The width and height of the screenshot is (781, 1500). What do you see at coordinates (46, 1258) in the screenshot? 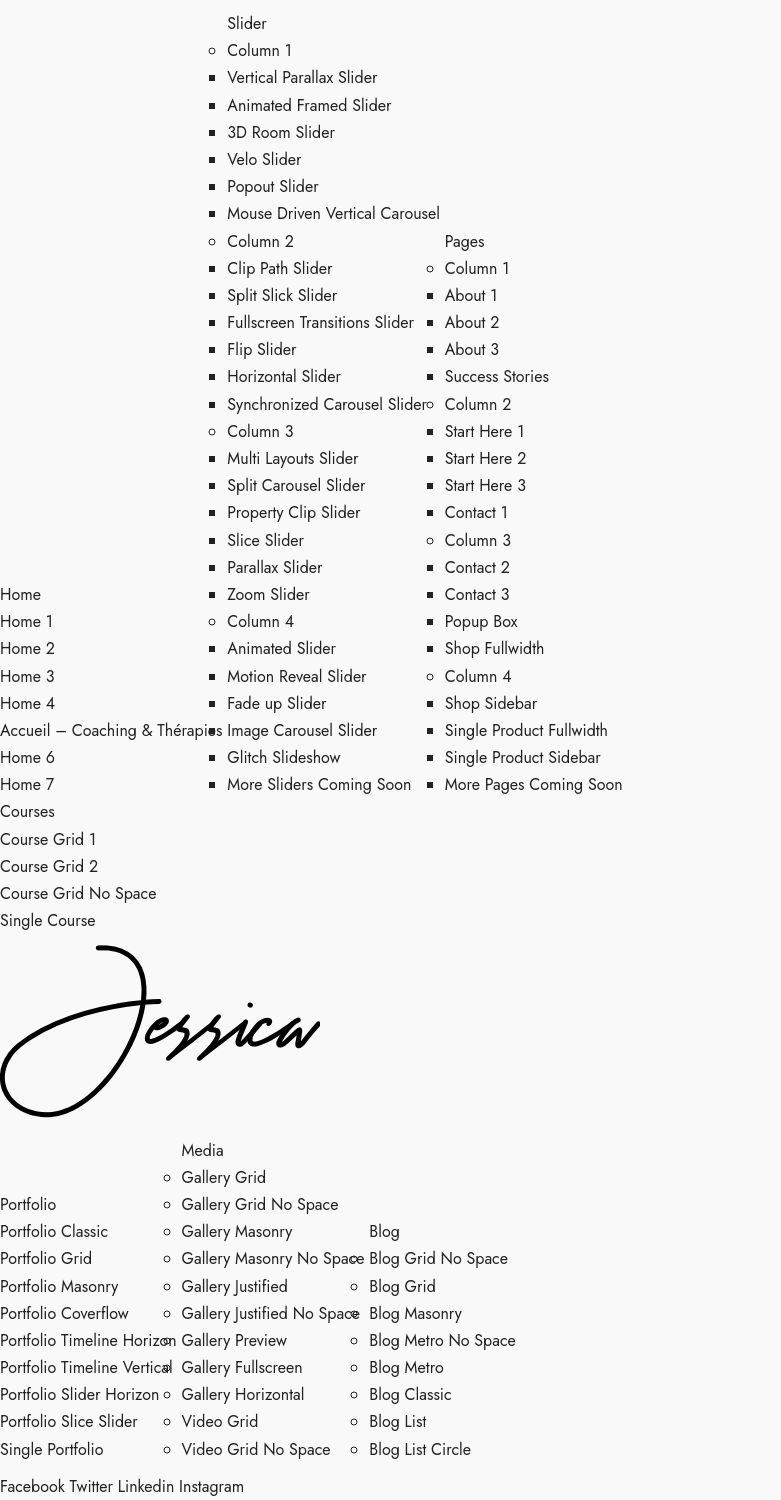
I see `Portfolio Grid` at bounding box center [46, 1258].